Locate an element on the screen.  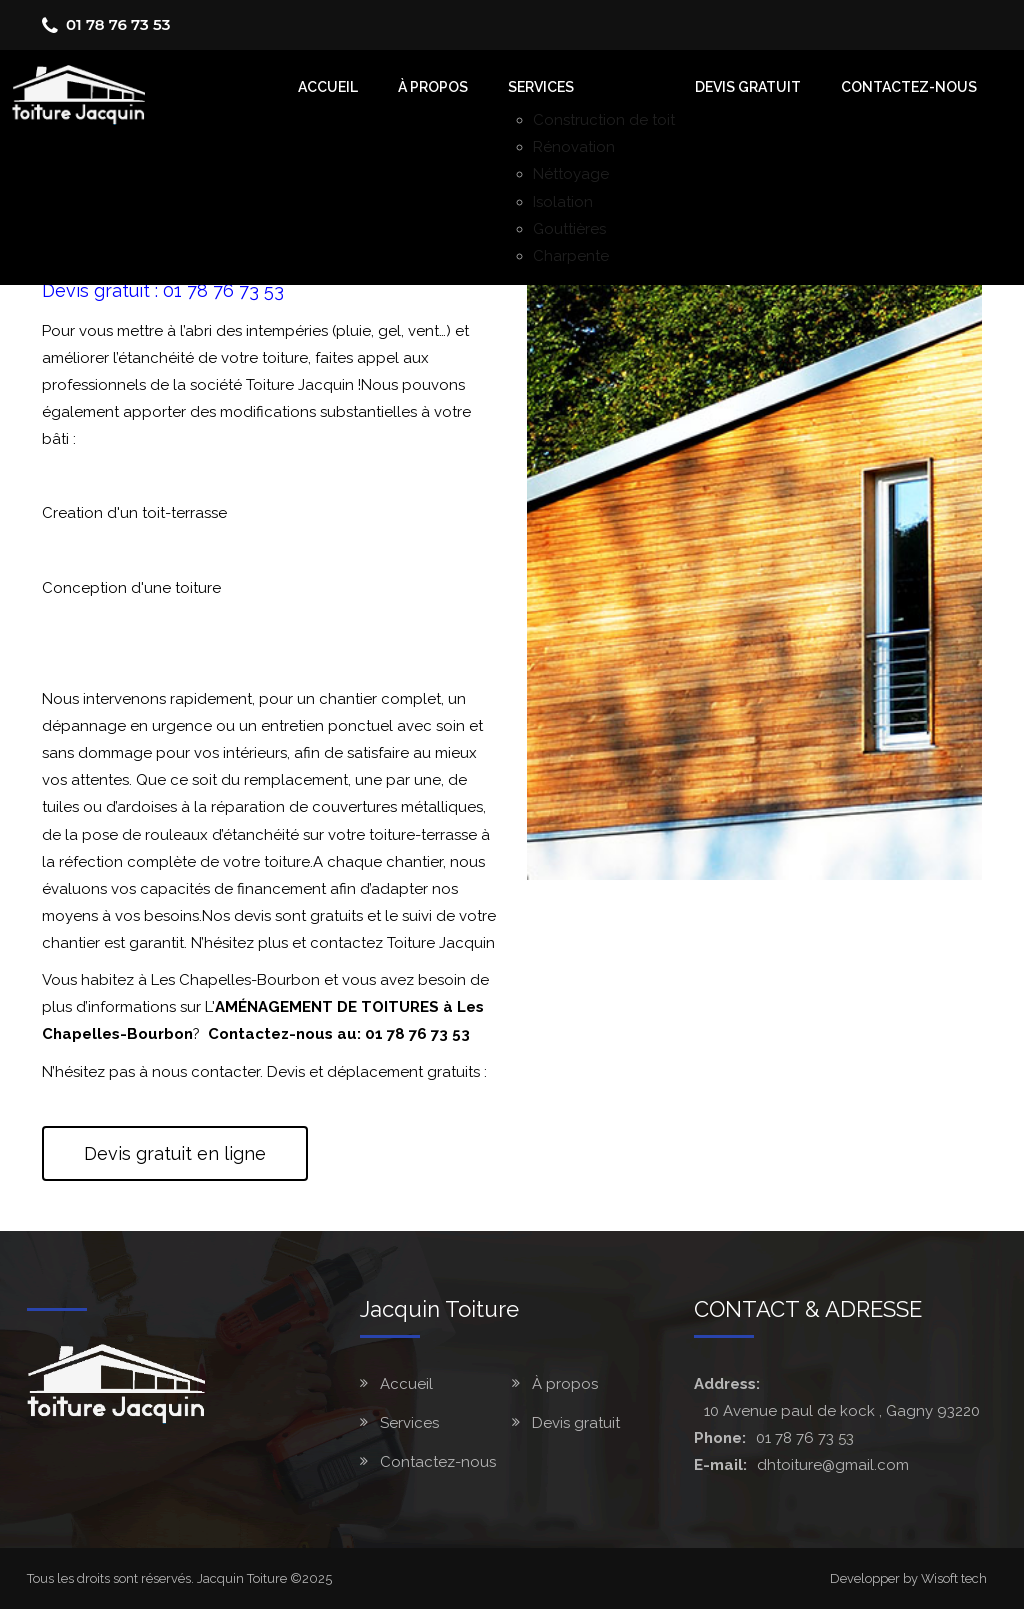
Devis gratuit en ligne is located at coordinates (175, 1153).